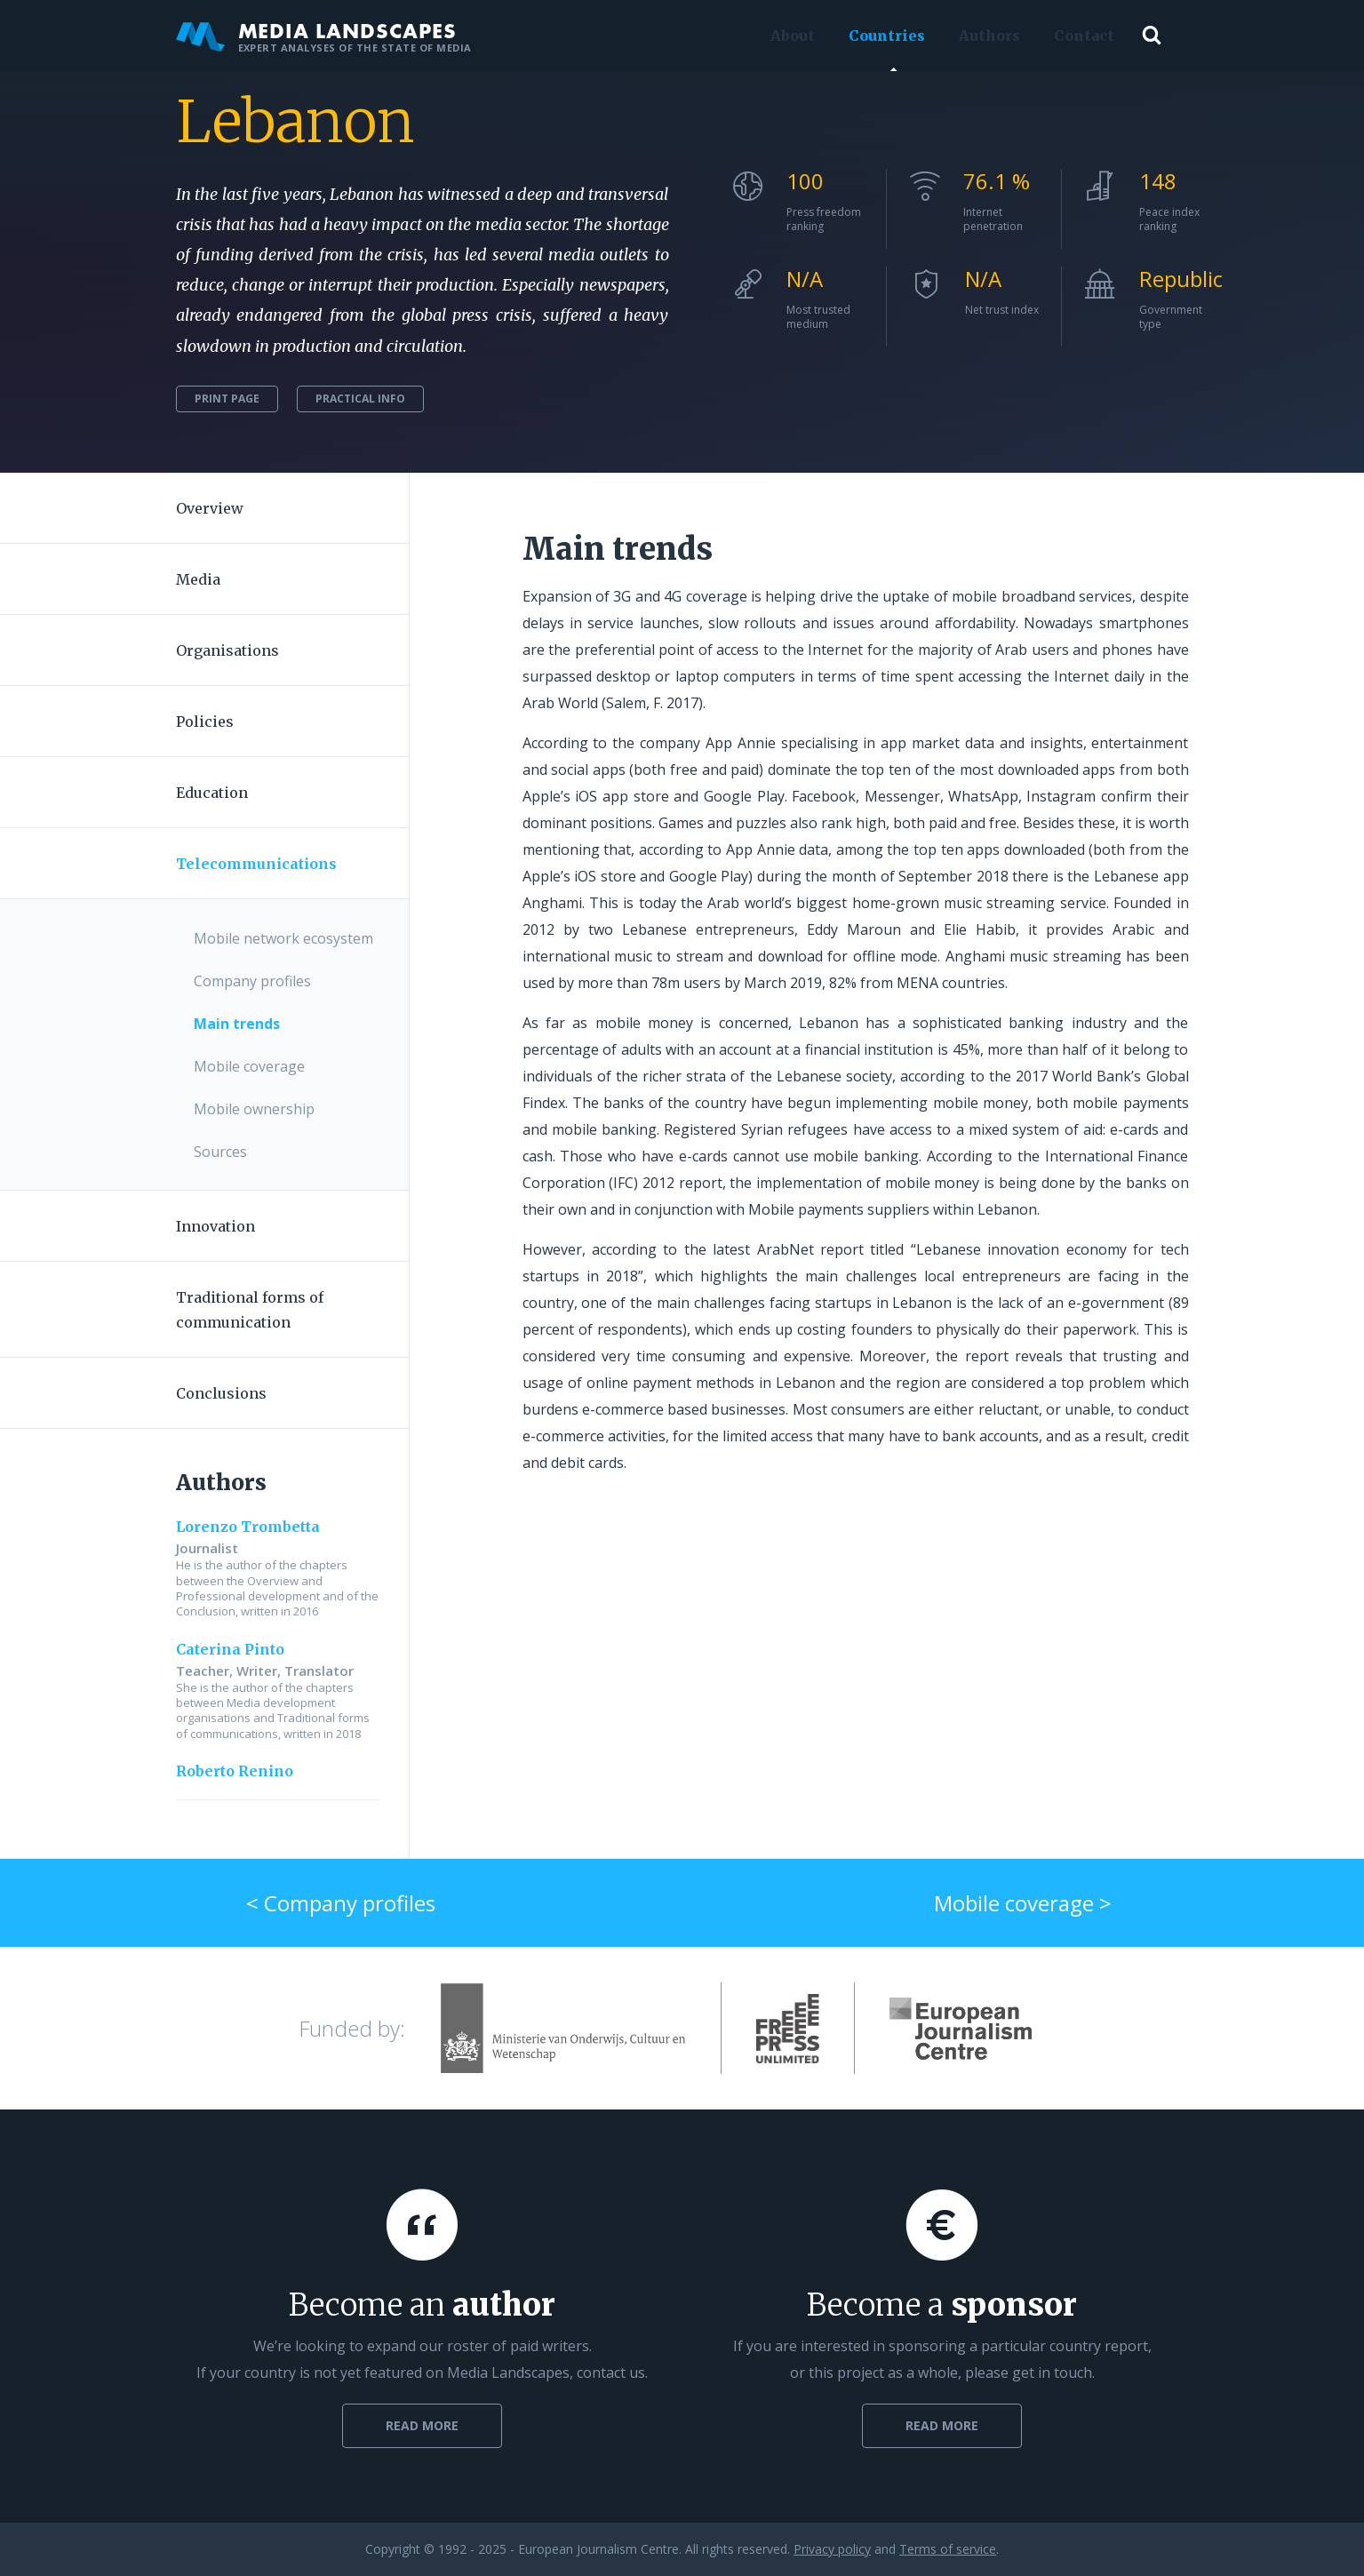 The image size is (1364, 2576). What do you see at coordinates (227, 398) in the screenshot?
I see `Print page` at bounding box center [227, 398].